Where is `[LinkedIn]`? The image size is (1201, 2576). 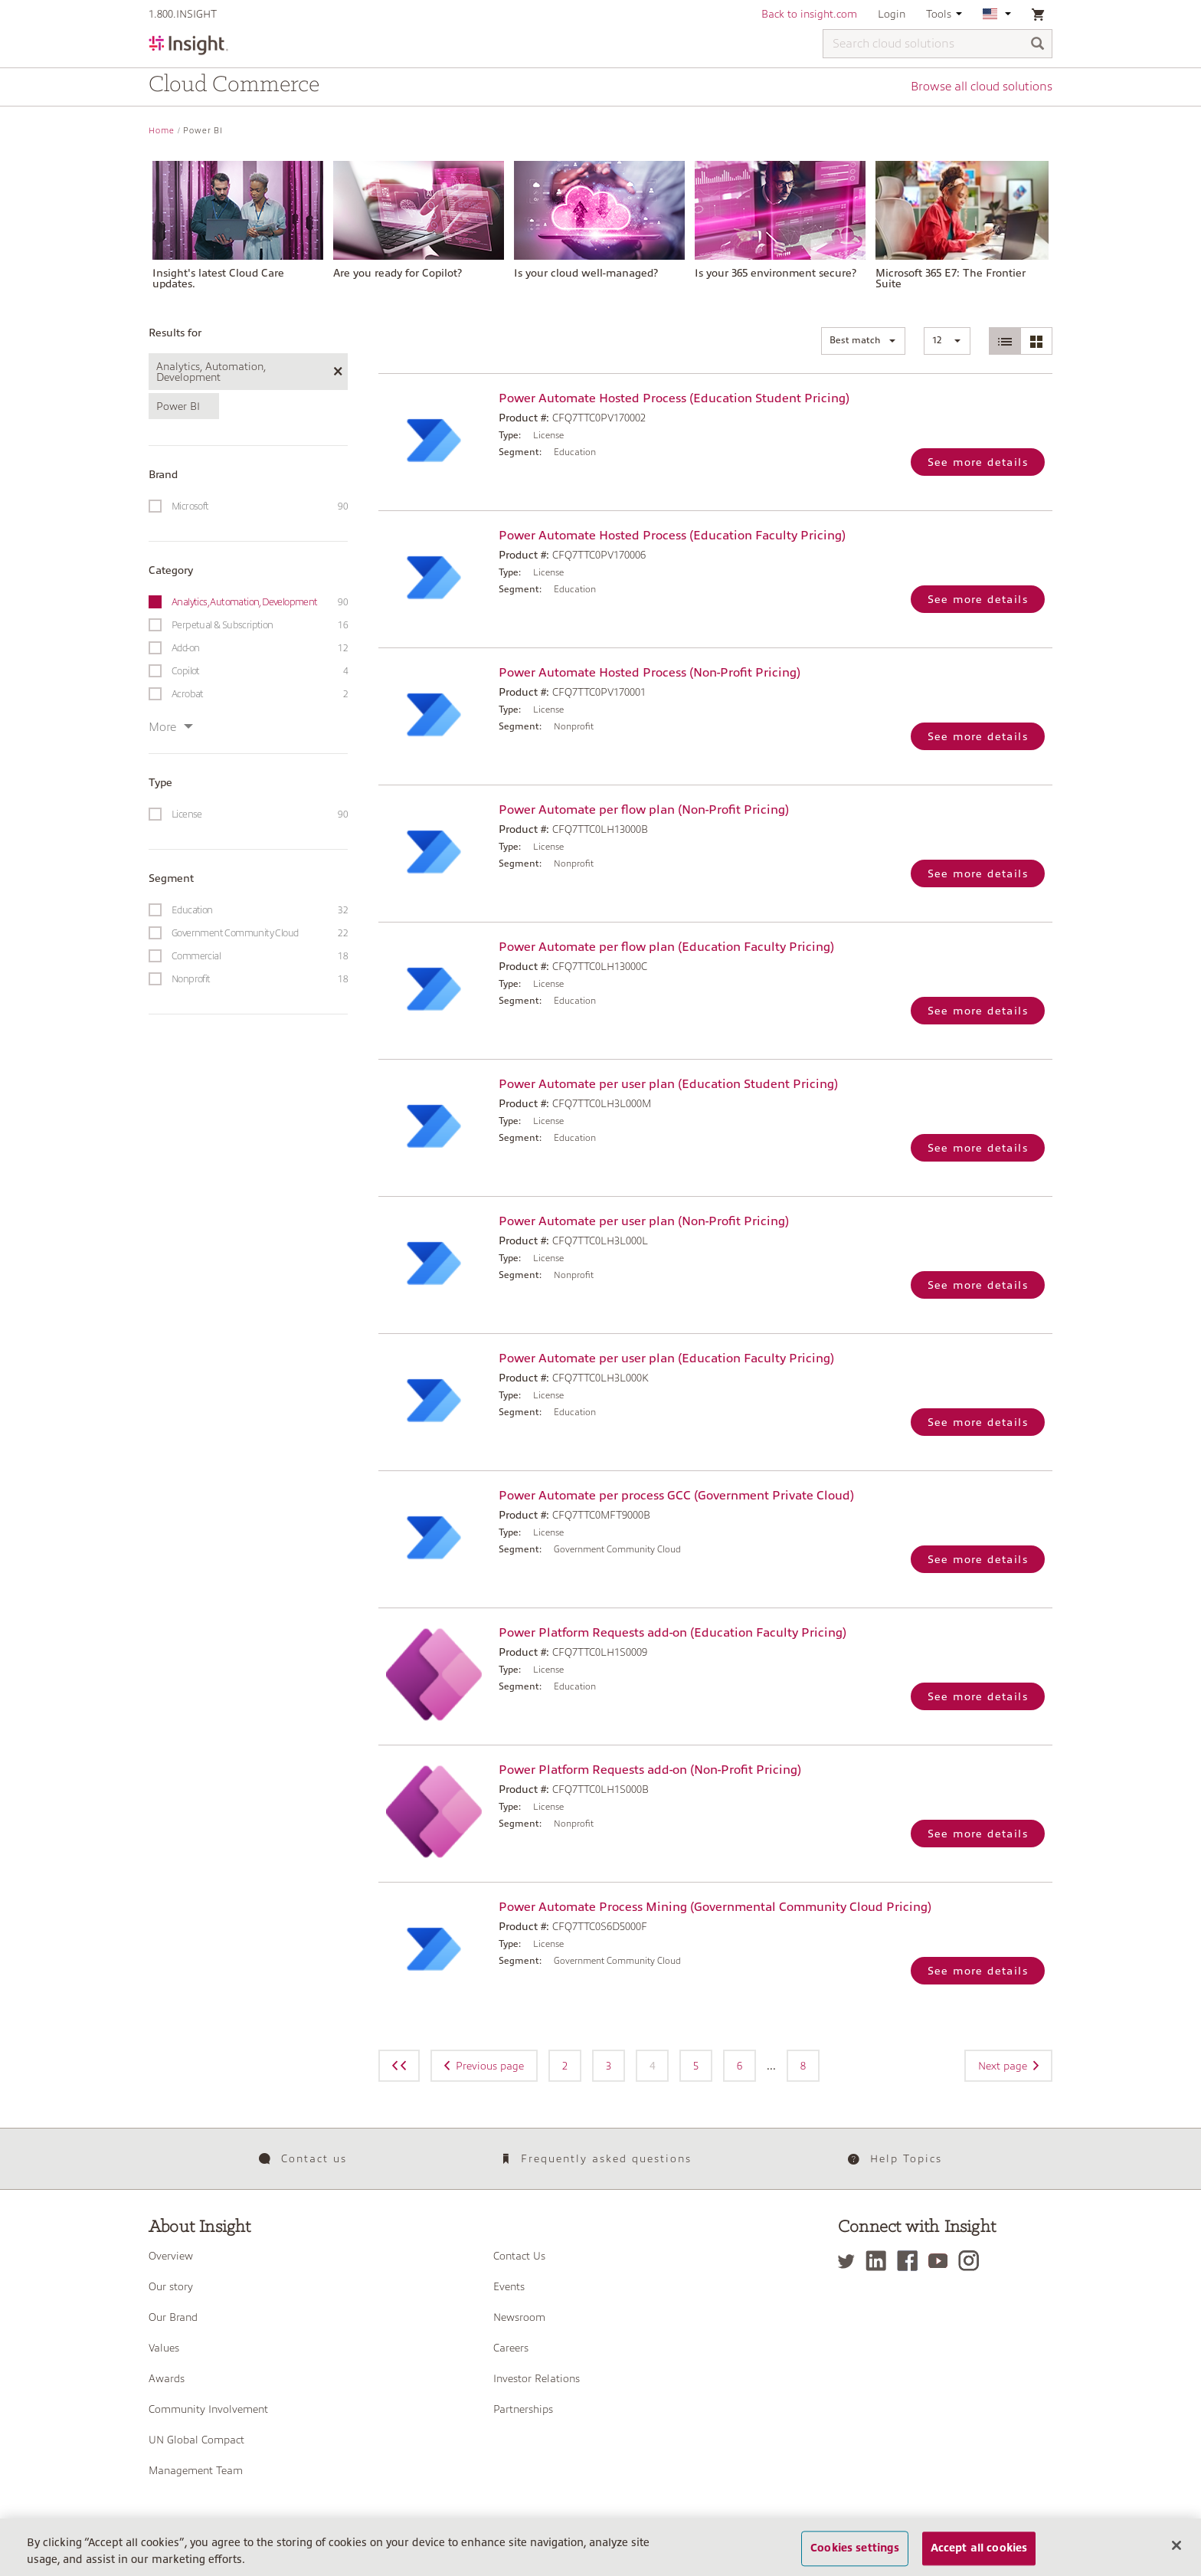
[LinkedIn] is located at coordinates (880, 2260).